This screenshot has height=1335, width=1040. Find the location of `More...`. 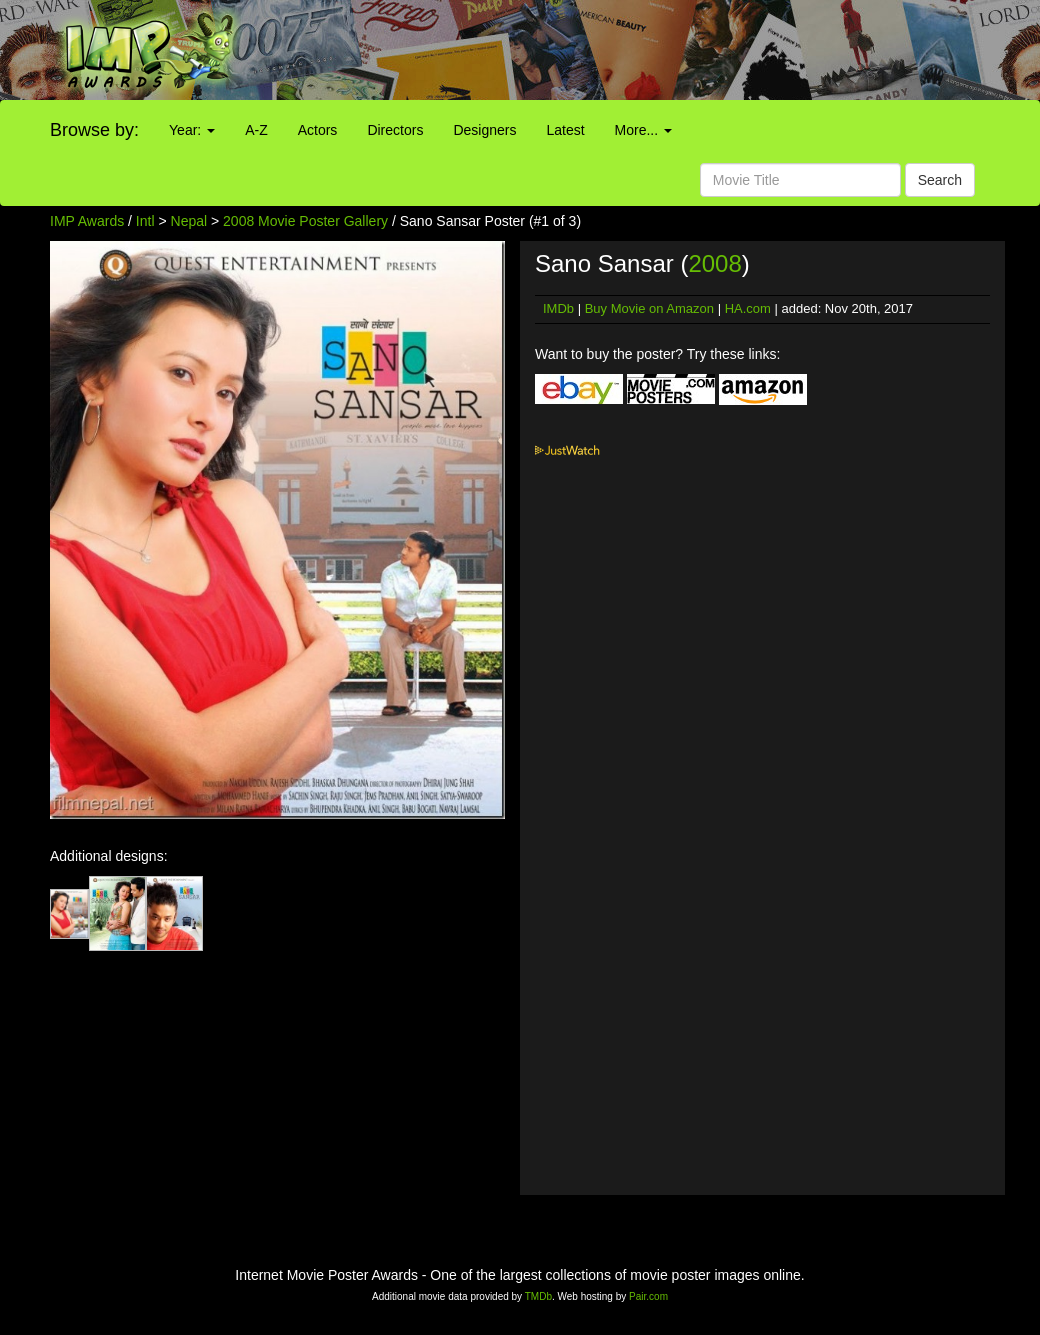

More... is located at coordinates (643, 130).